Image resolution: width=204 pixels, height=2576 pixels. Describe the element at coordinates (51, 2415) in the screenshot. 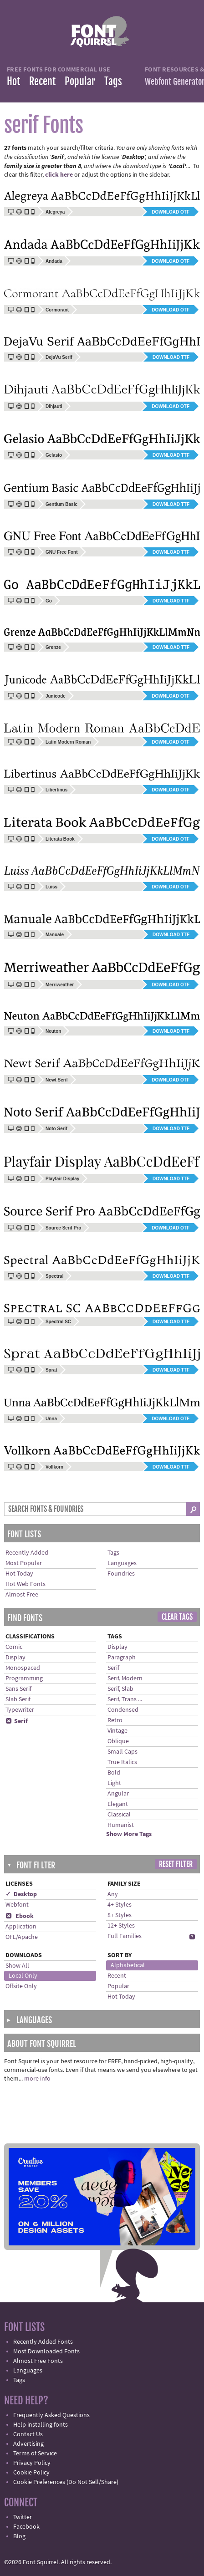

I see `Frequently Asked Questions` at that location.